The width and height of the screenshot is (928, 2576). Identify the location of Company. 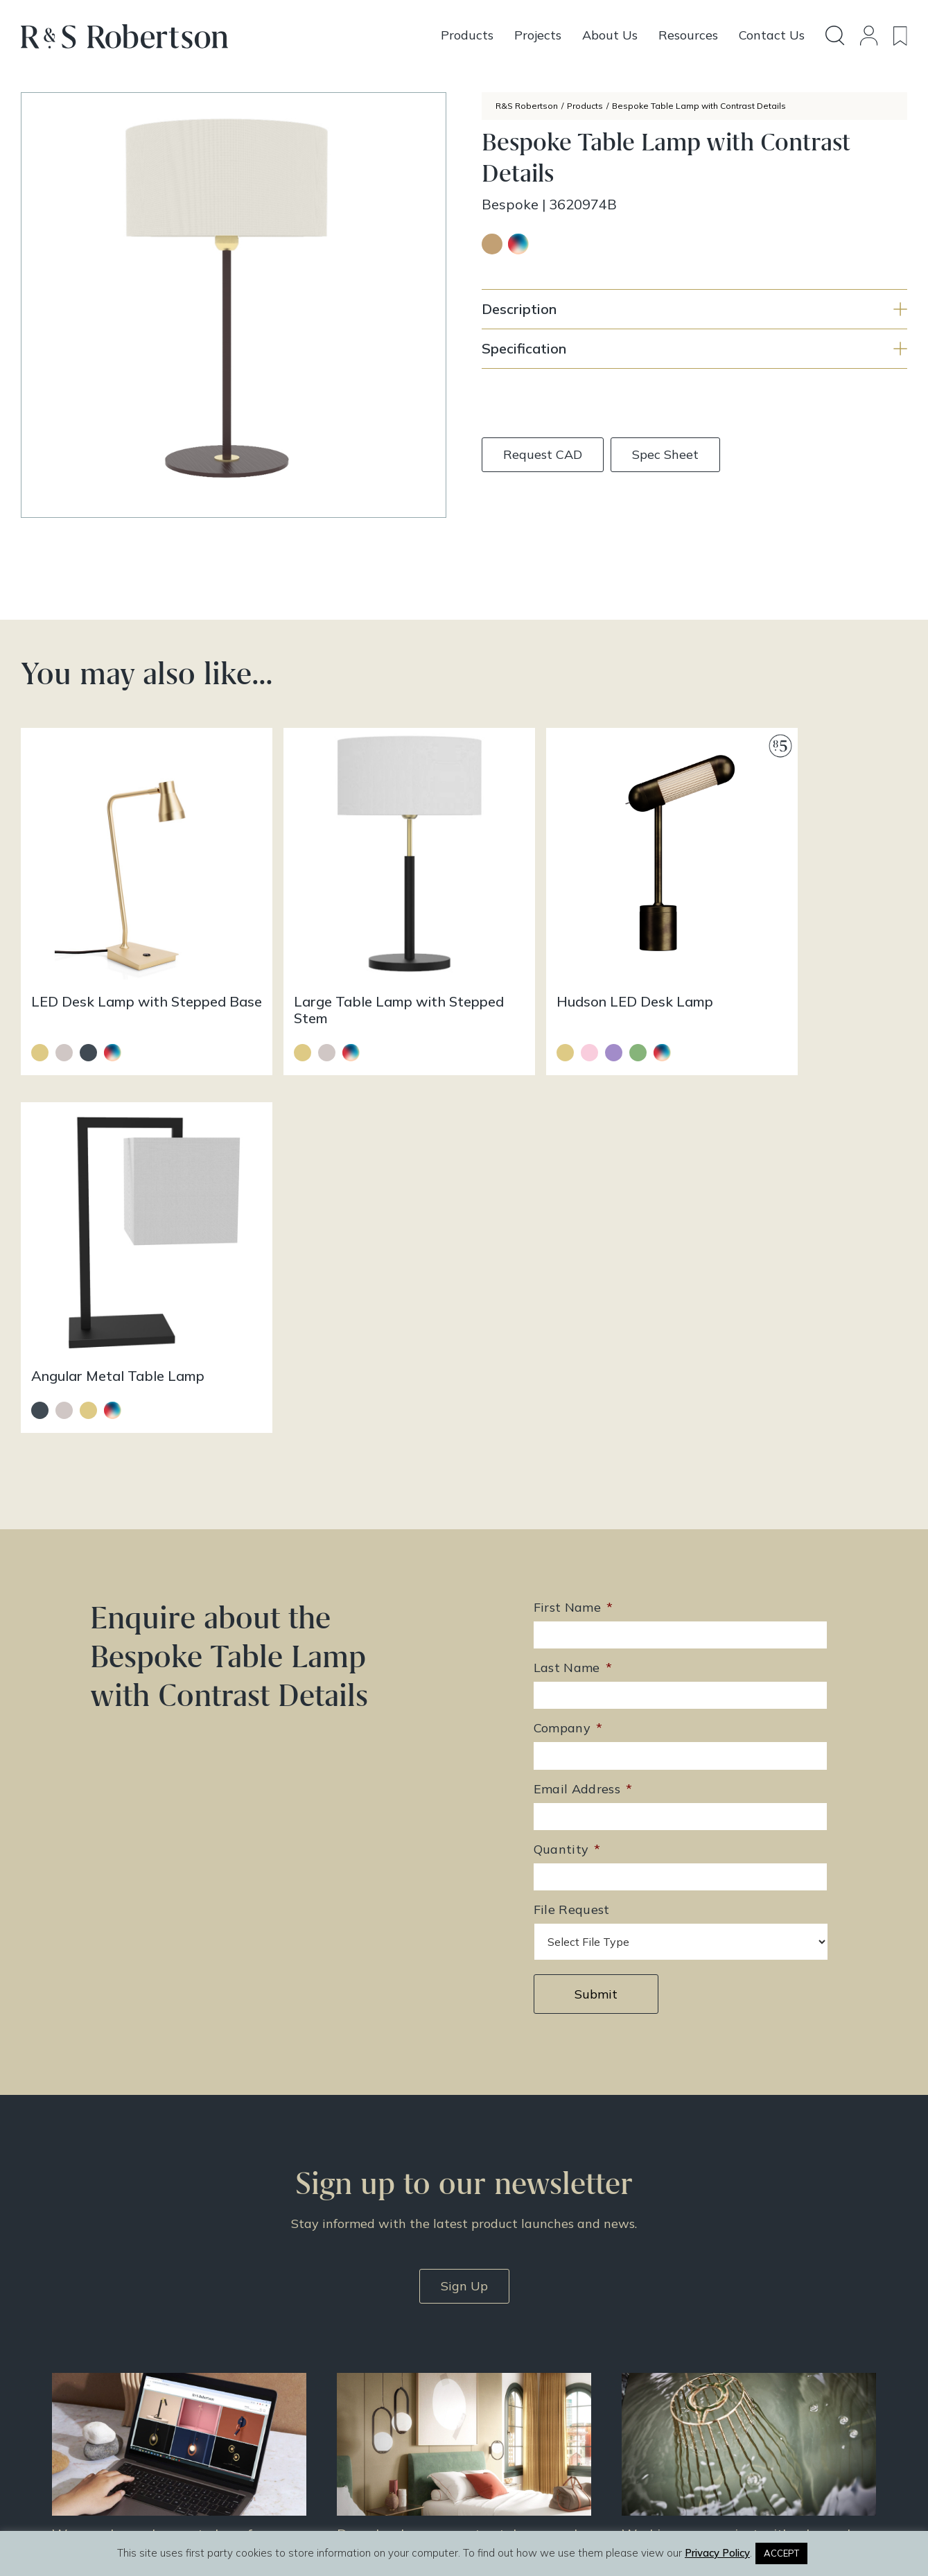
(568, 1333).